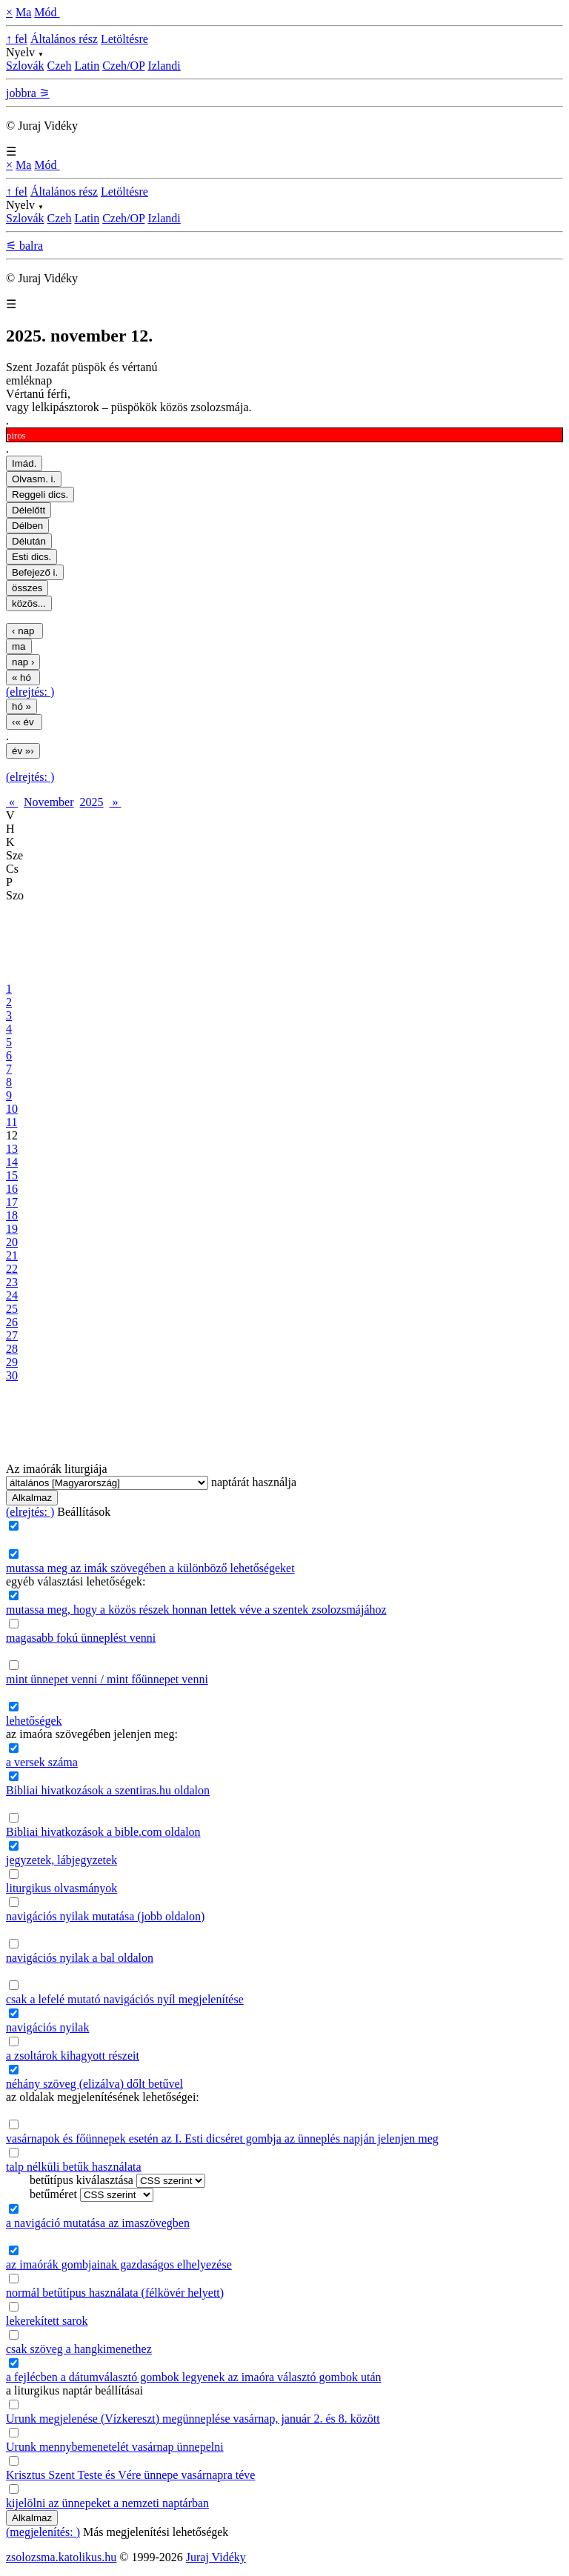 This screenshot has width=569, height=2576. Describe the element at coordinates (12, 1362) in the screenshot. I see `29` at that location.